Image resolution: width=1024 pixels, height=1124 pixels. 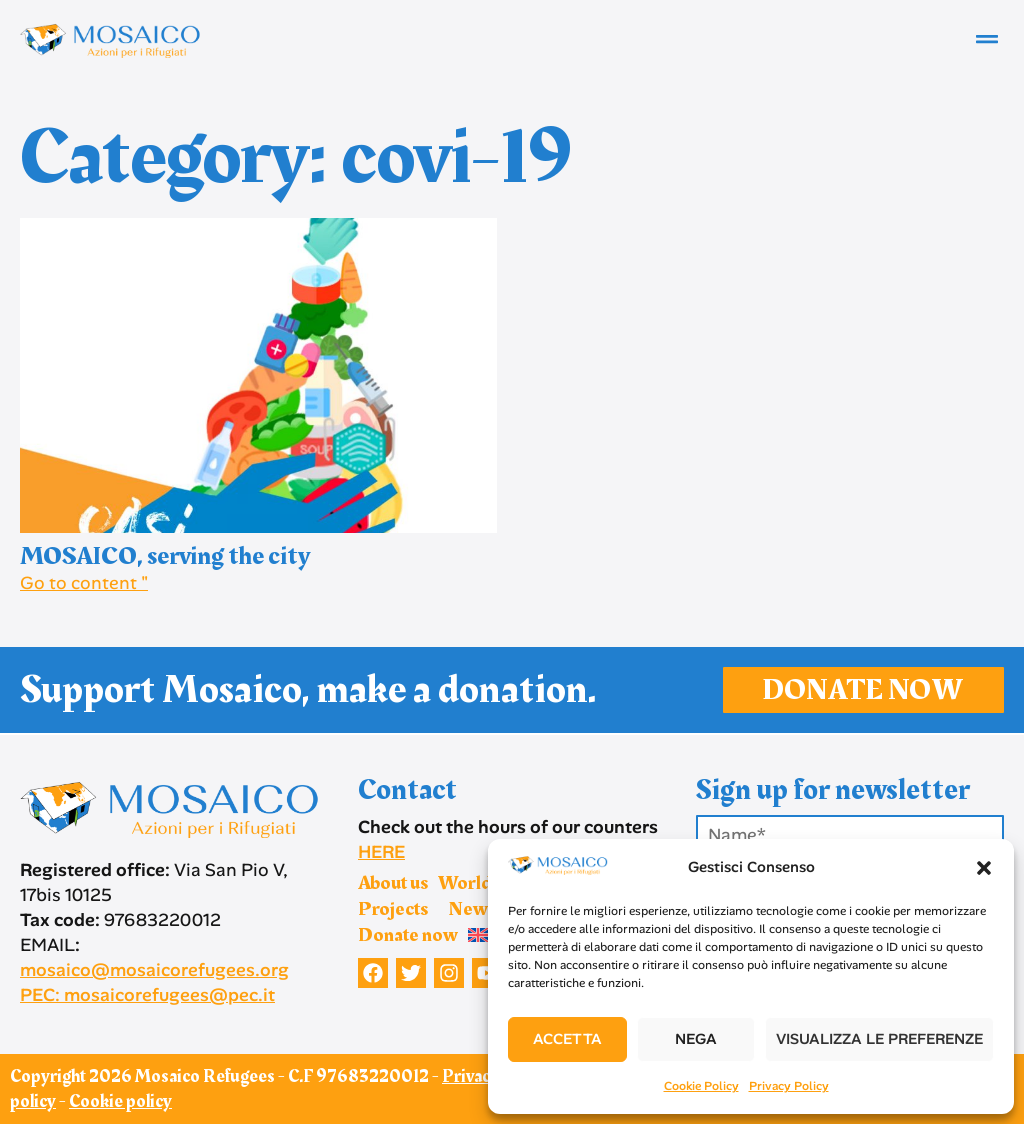 What do you see at coordinates (154, 982) in the screenshot?
I see `mosaico@mosaicorefugees.org PEC: mosaicorefugees@pec.it` at bounding box center [154, 982].